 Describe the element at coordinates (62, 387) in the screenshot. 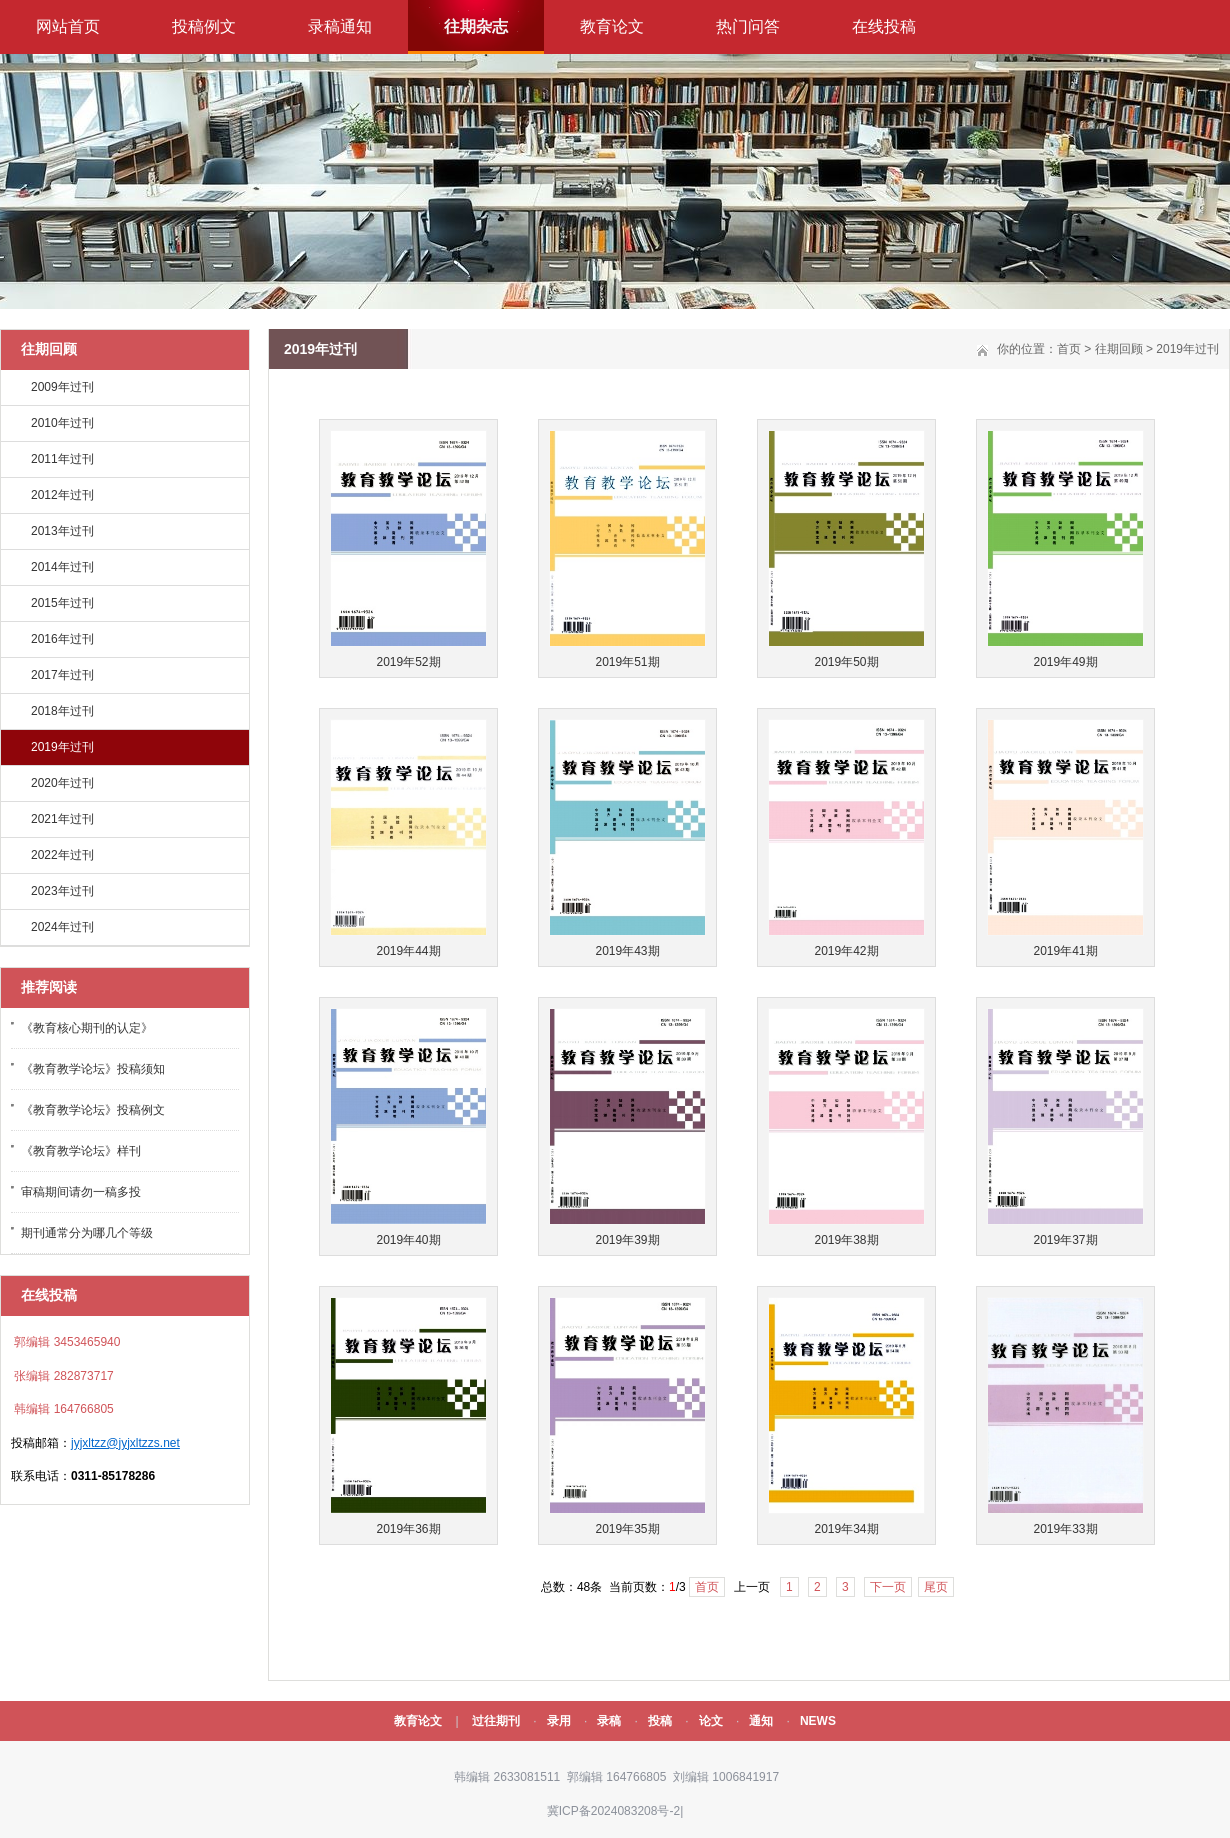

I see `2009年过刊` at that location.